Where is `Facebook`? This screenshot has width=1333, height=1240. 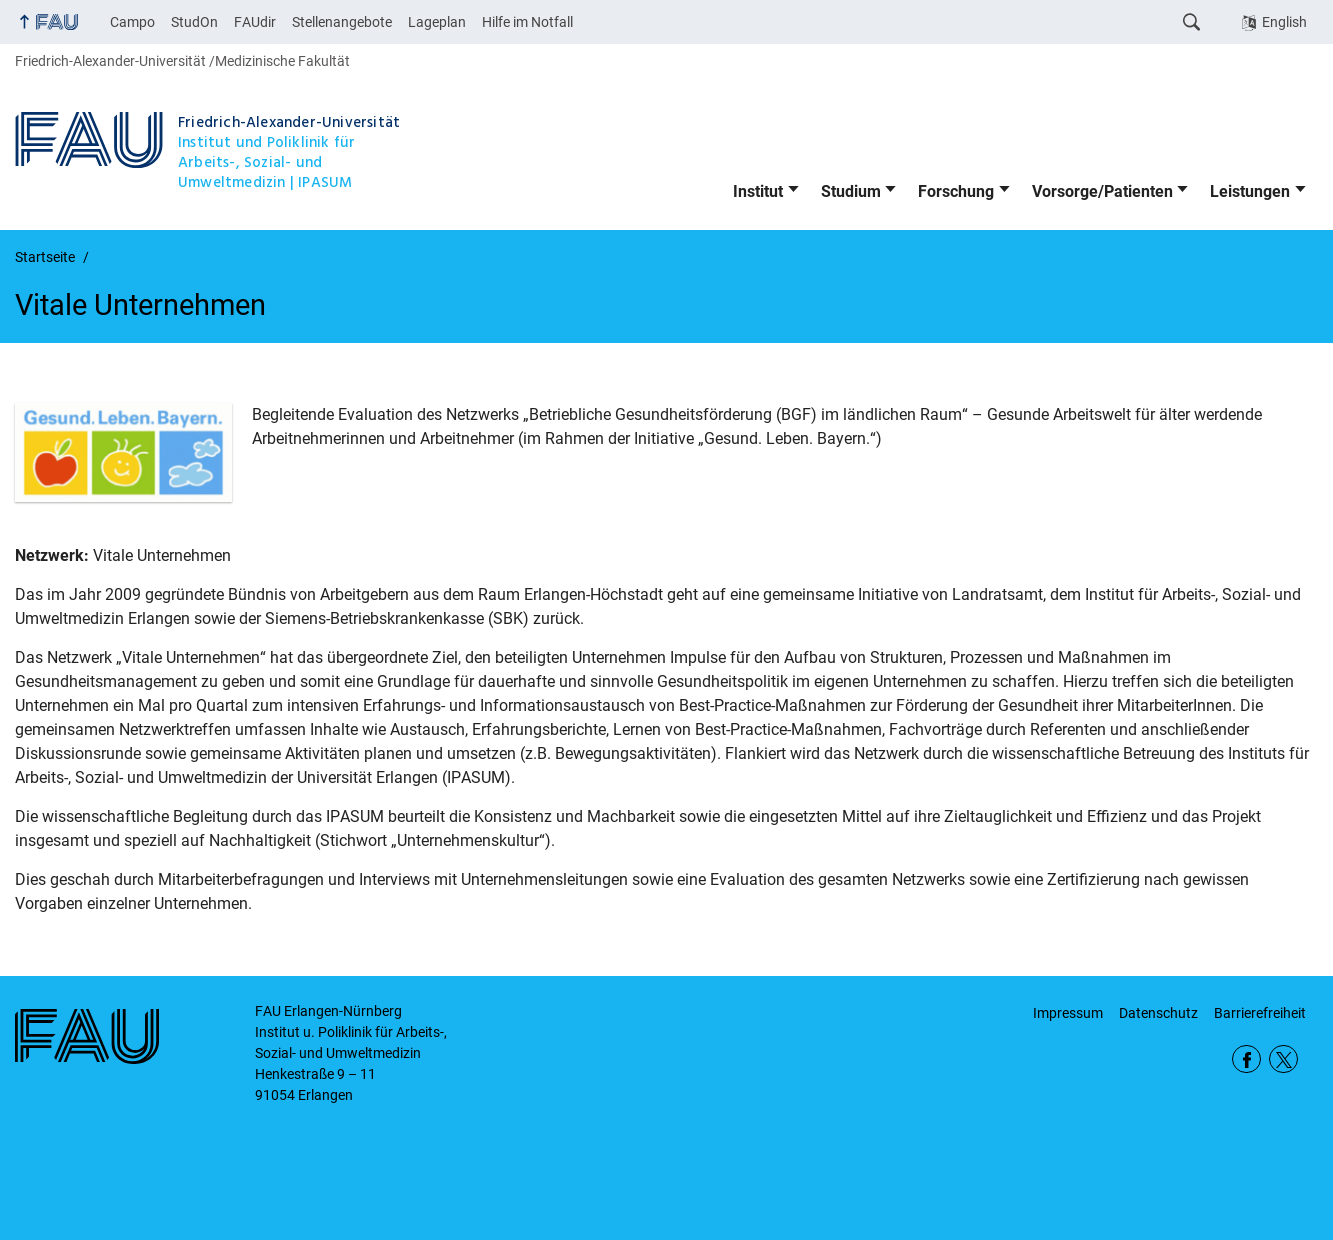 Facebook is located at coordinates (1246, 1059).